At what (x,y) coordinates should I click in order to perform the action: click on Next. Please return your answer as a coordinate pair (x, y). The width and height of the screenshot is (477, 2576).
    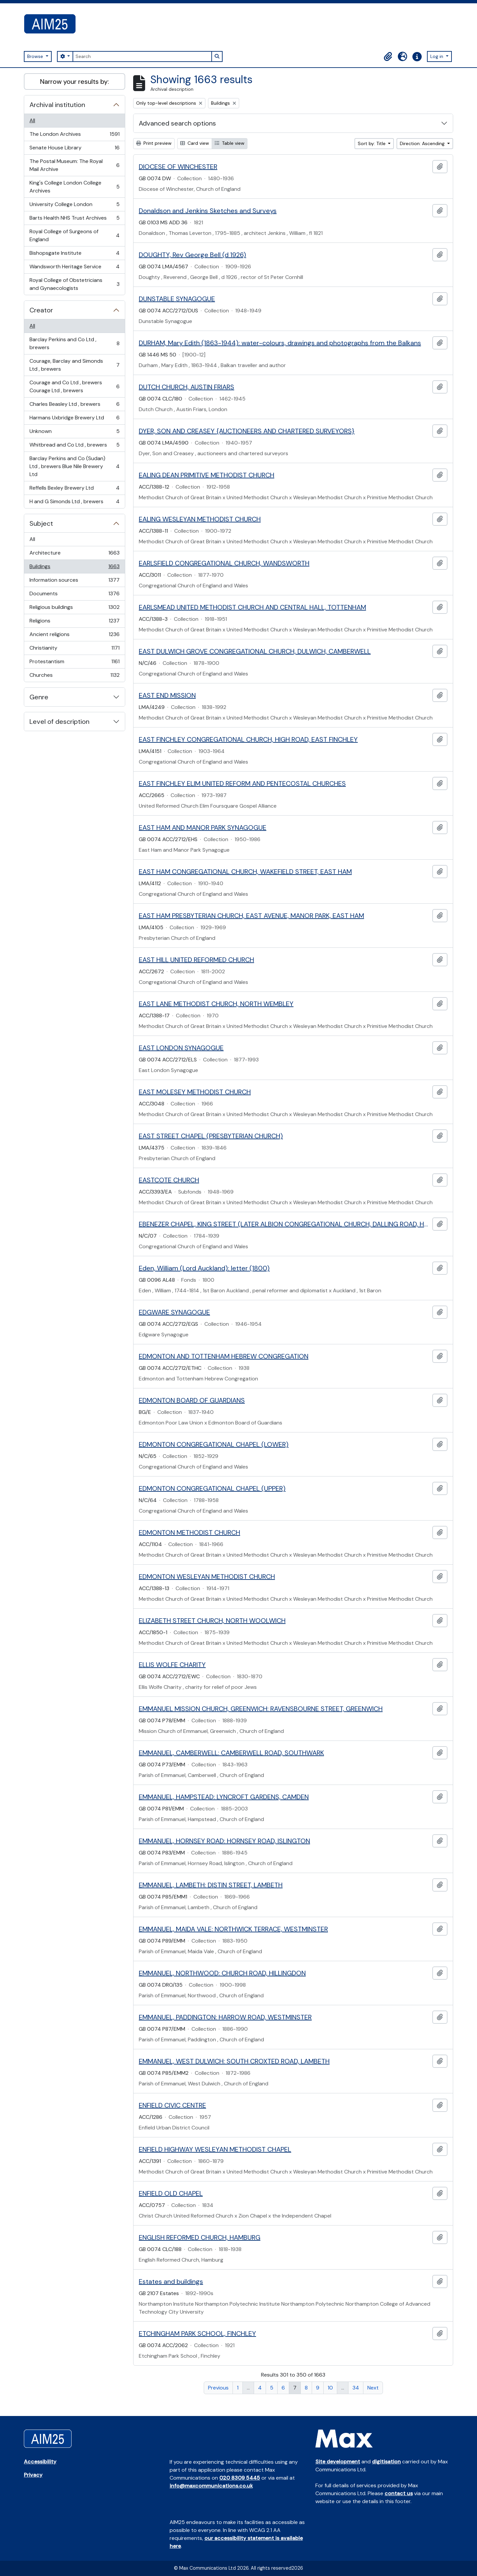
    Looking at the image, I should click on (373, 2387).